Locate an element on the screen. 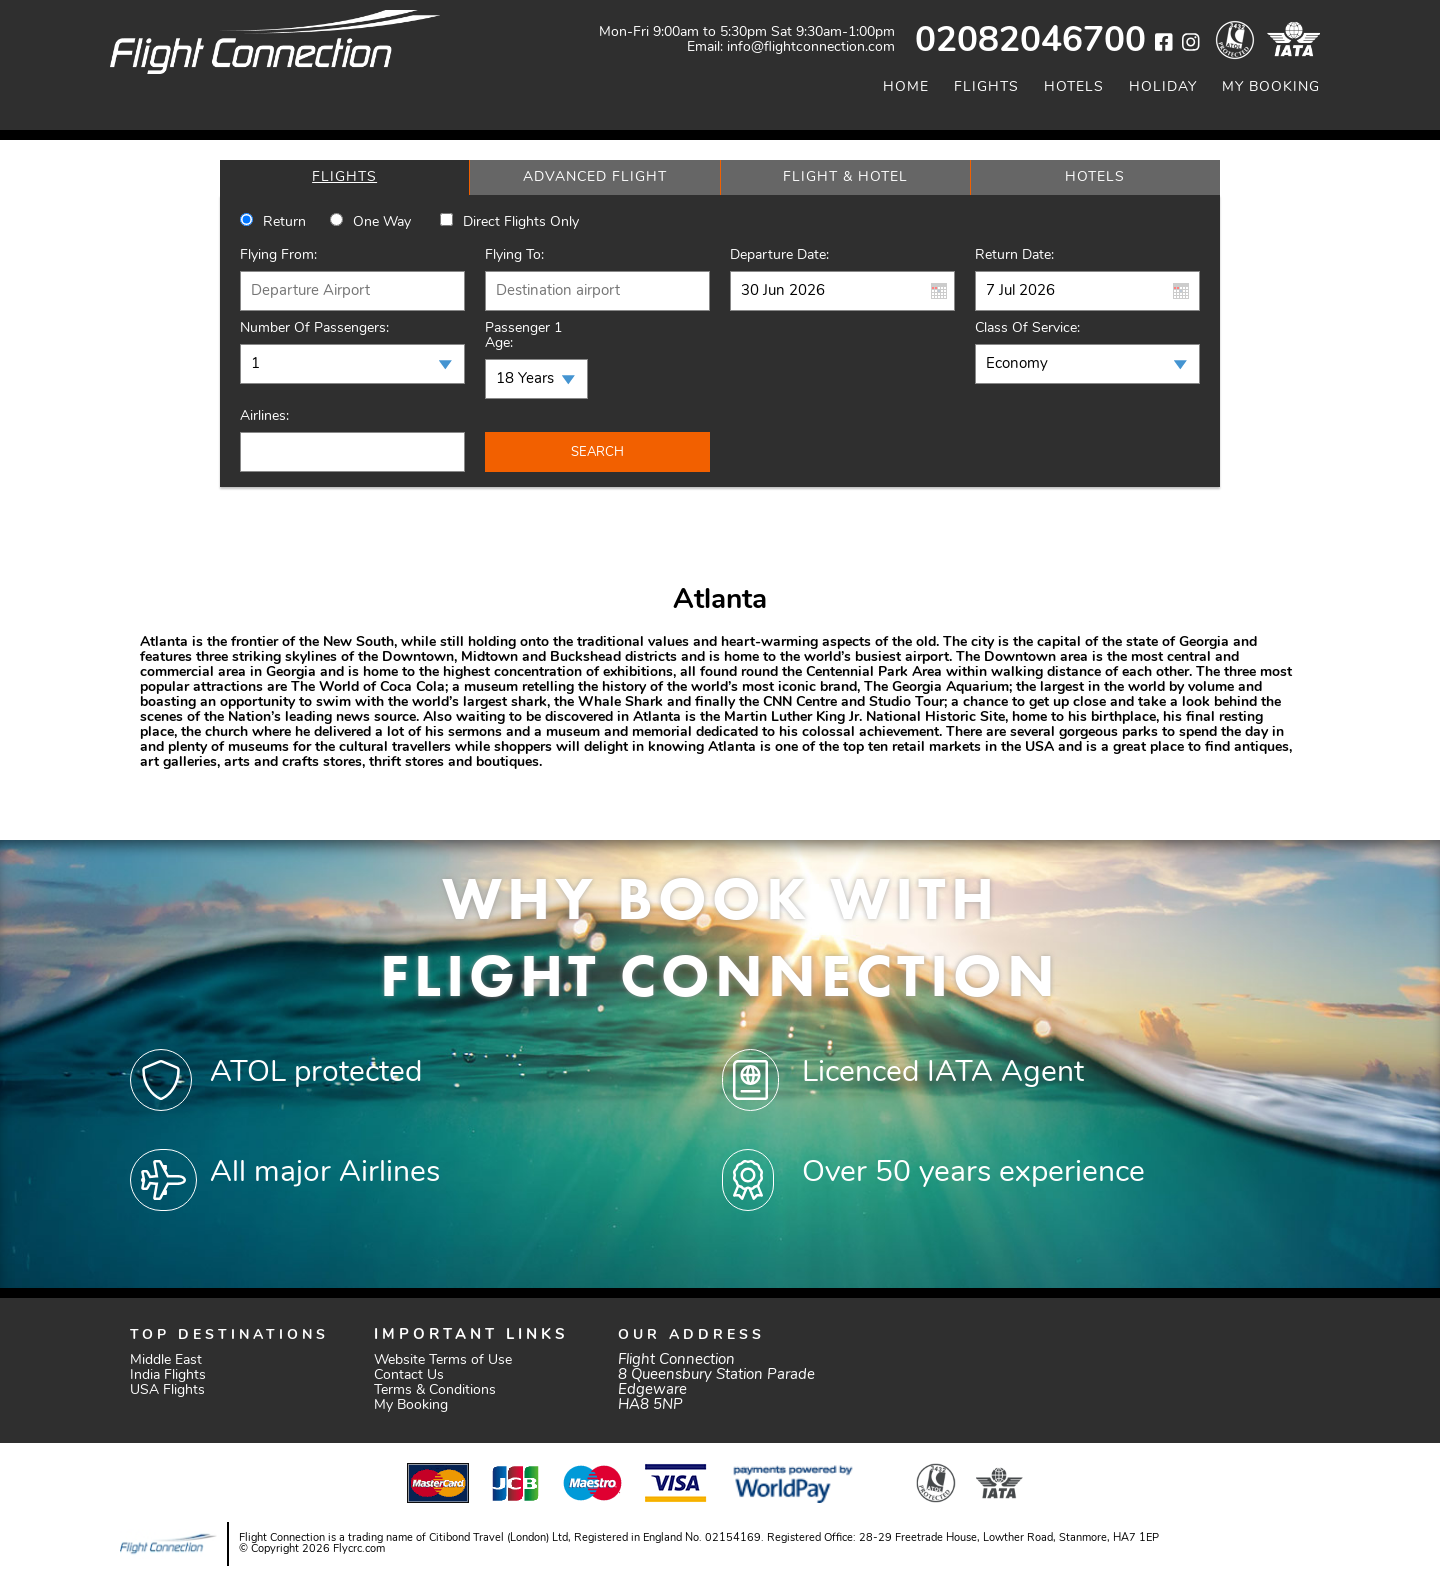 The height and width of the screenshot is (1586, 1440). Holiday is located at coordinates (1163, 87).